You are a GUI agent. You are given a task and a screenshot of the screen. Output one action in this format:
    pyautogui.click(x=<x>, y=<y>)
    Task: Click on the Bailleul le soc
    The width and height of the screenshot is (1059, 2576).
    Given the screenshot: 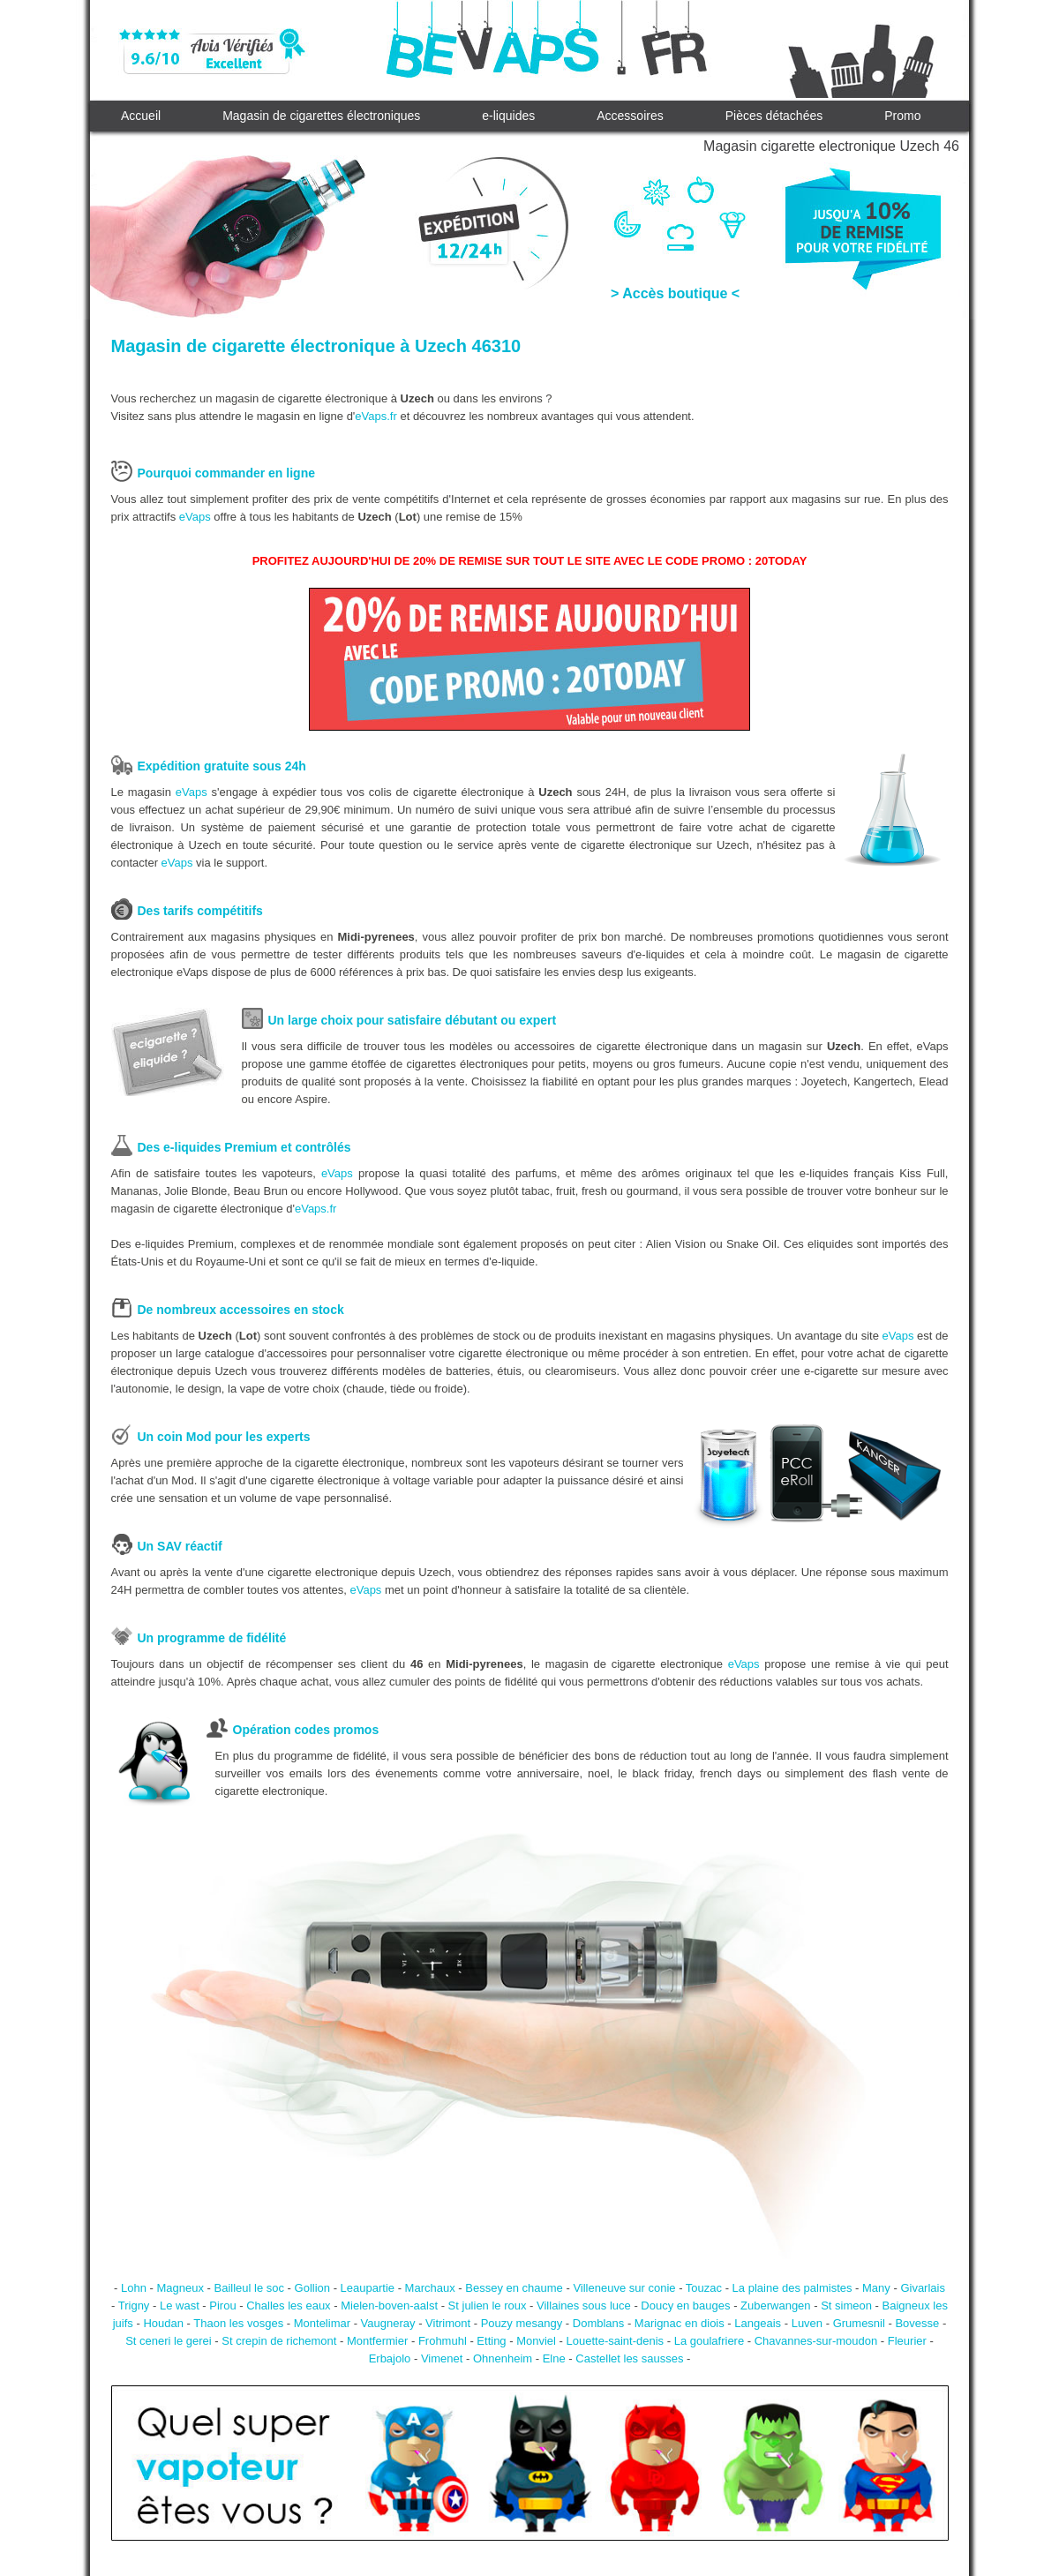 What is the action you would take?
    pyautogui.click(x=249, y=2287)
    